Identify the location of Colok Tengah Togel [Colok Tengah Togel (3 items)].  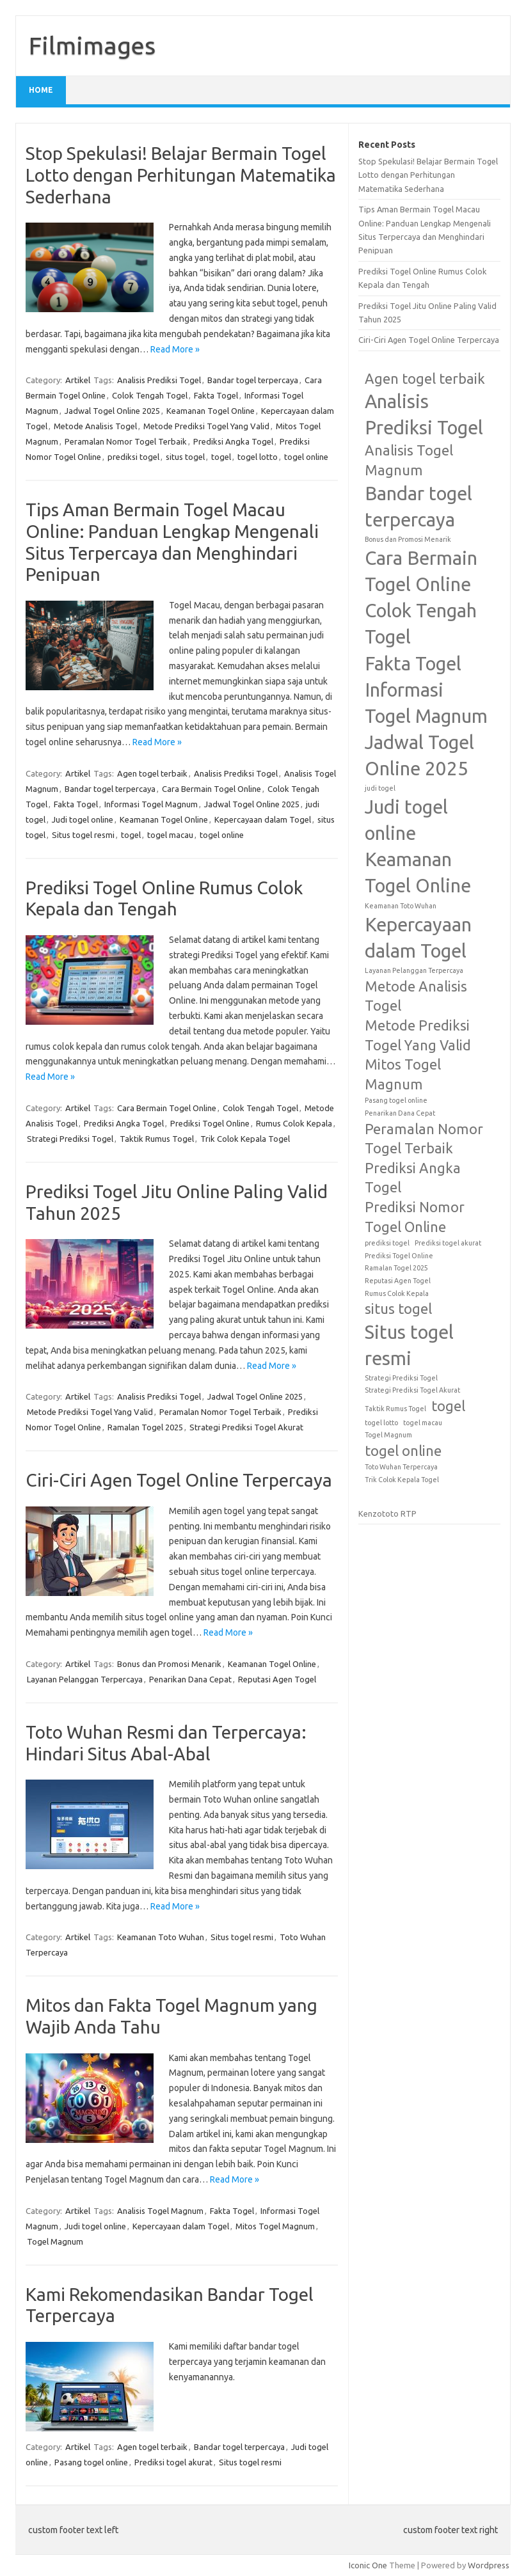
(421, 623).